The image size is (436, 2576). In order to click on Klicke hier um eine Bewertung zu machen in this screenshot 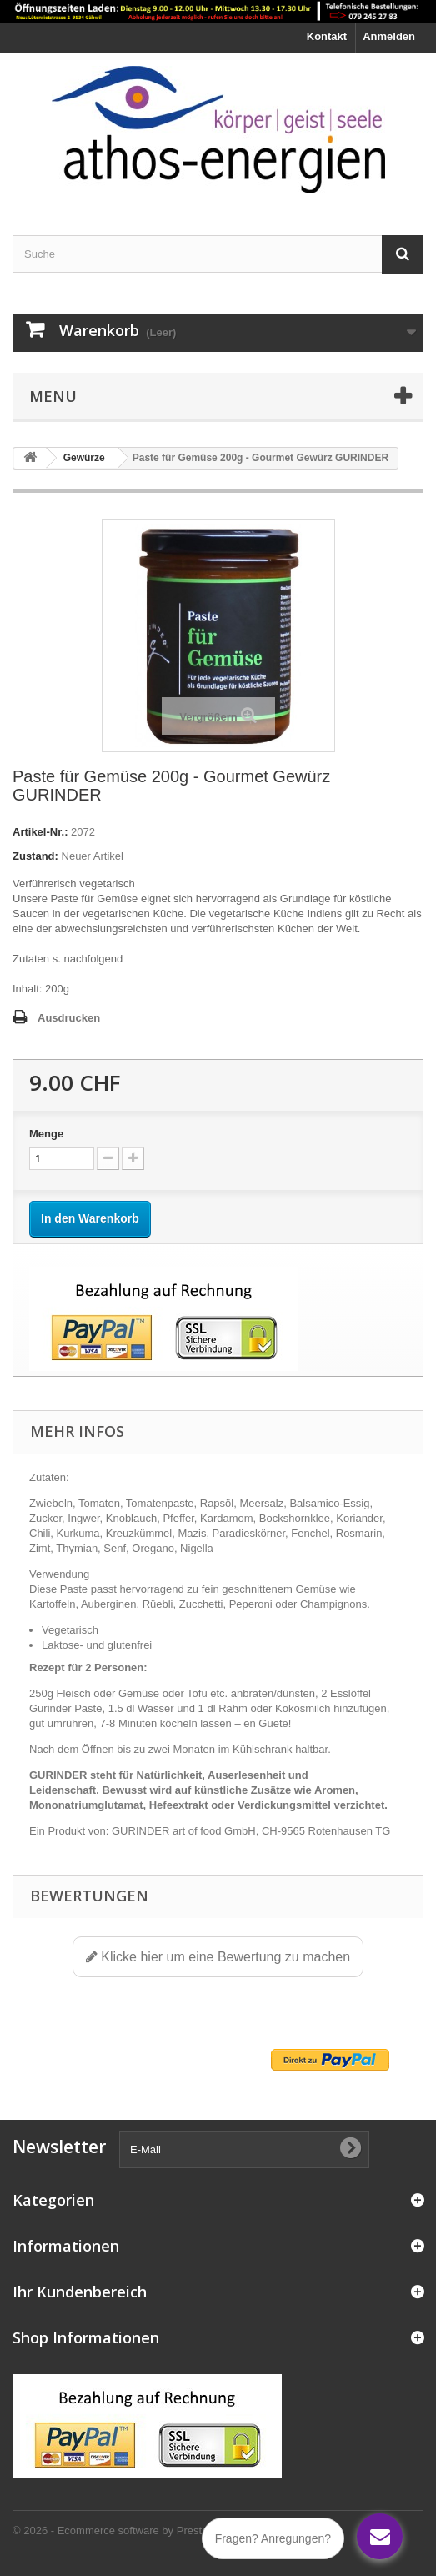, I will do `click(218, 1957)`.